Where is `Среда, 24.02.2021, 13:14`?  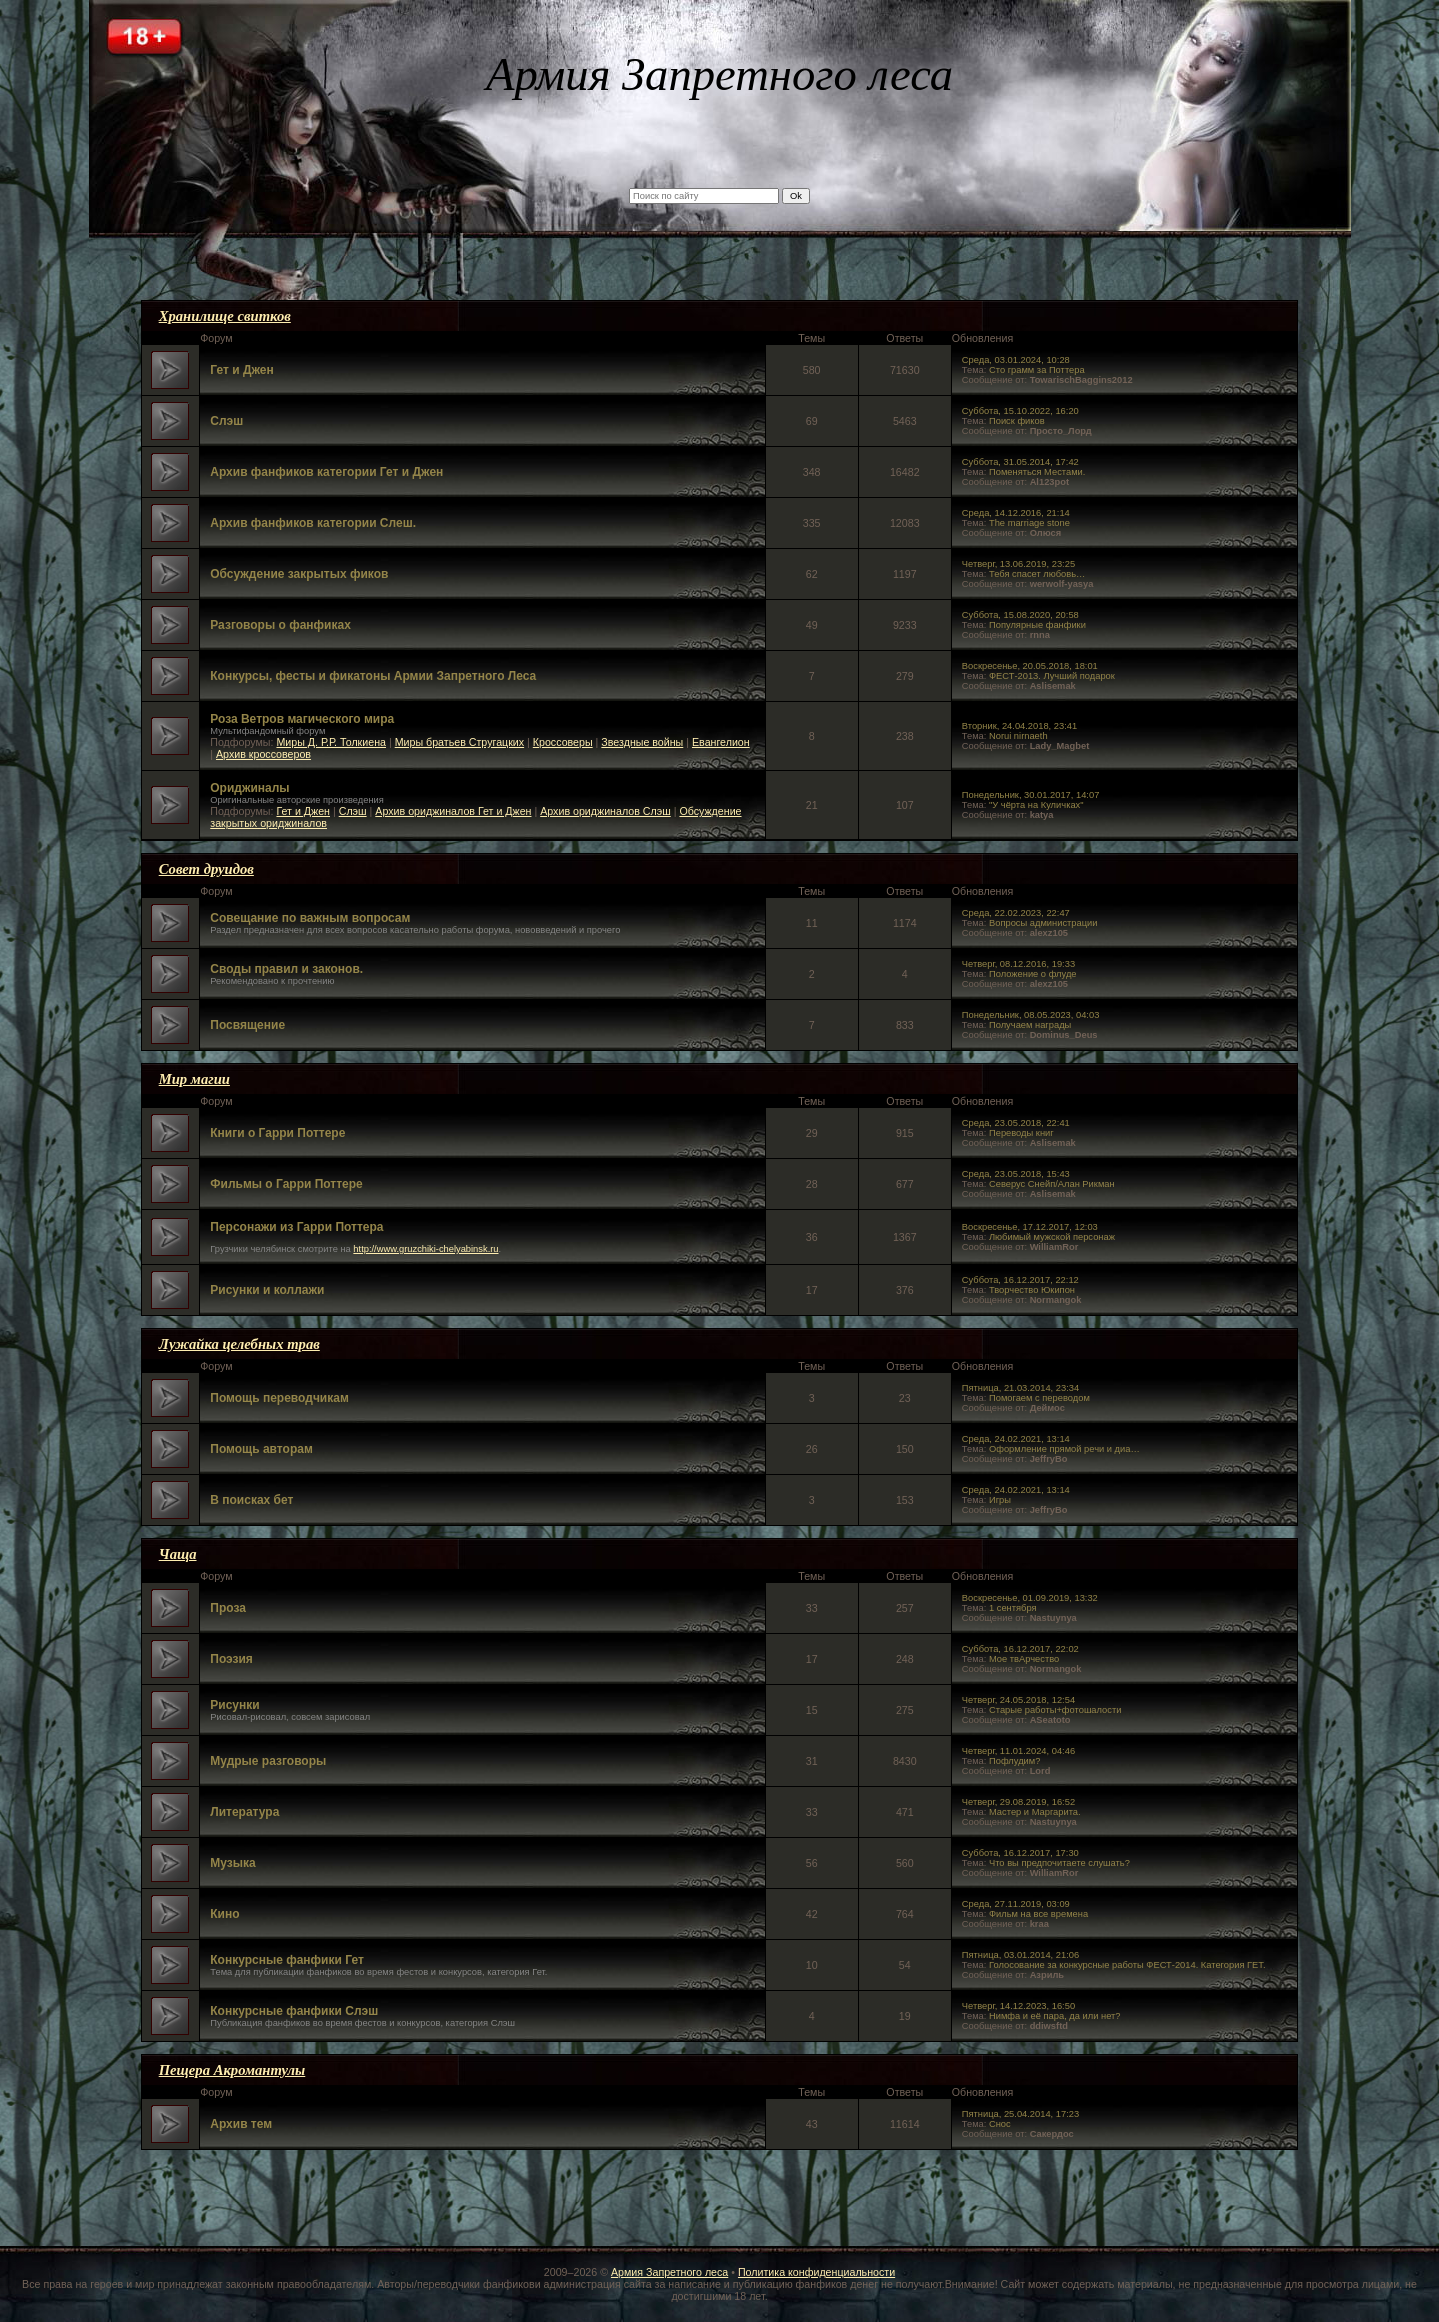
Среда, 24.02.2021, 13:14 is located at coordinates (1016, 1439).